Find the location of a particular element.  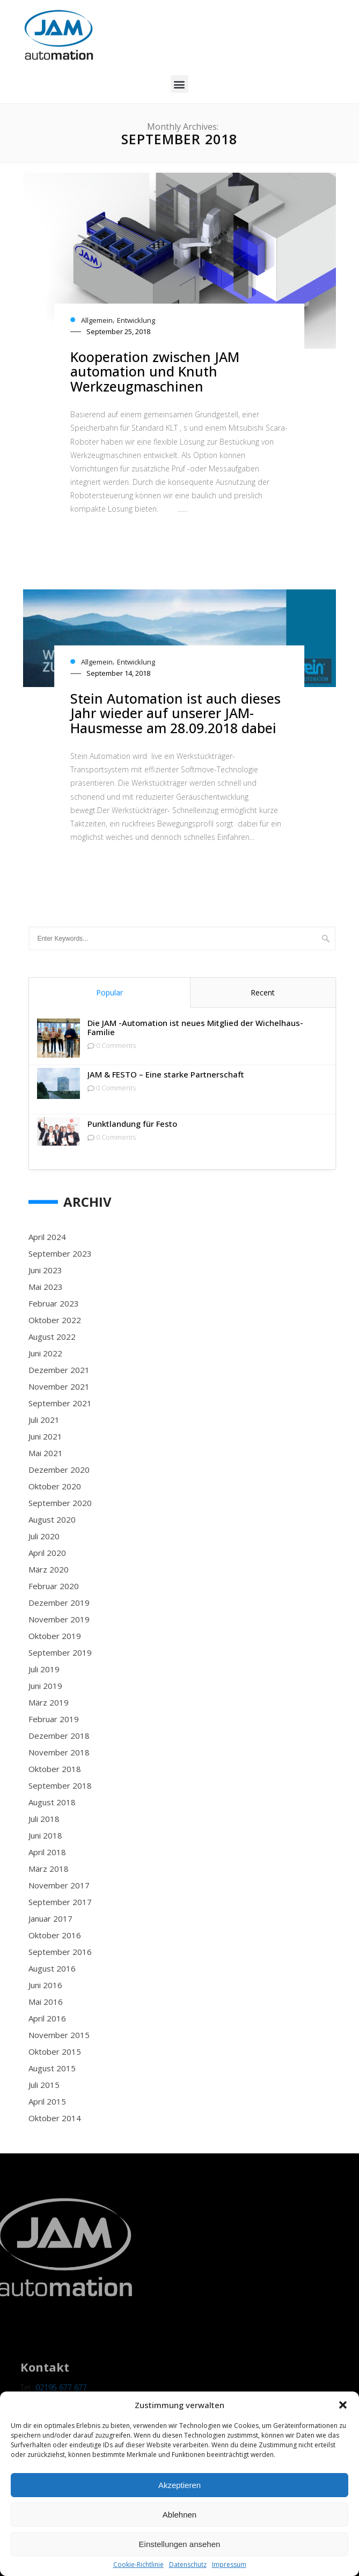

[button] is located at coordinates (343, 2405).